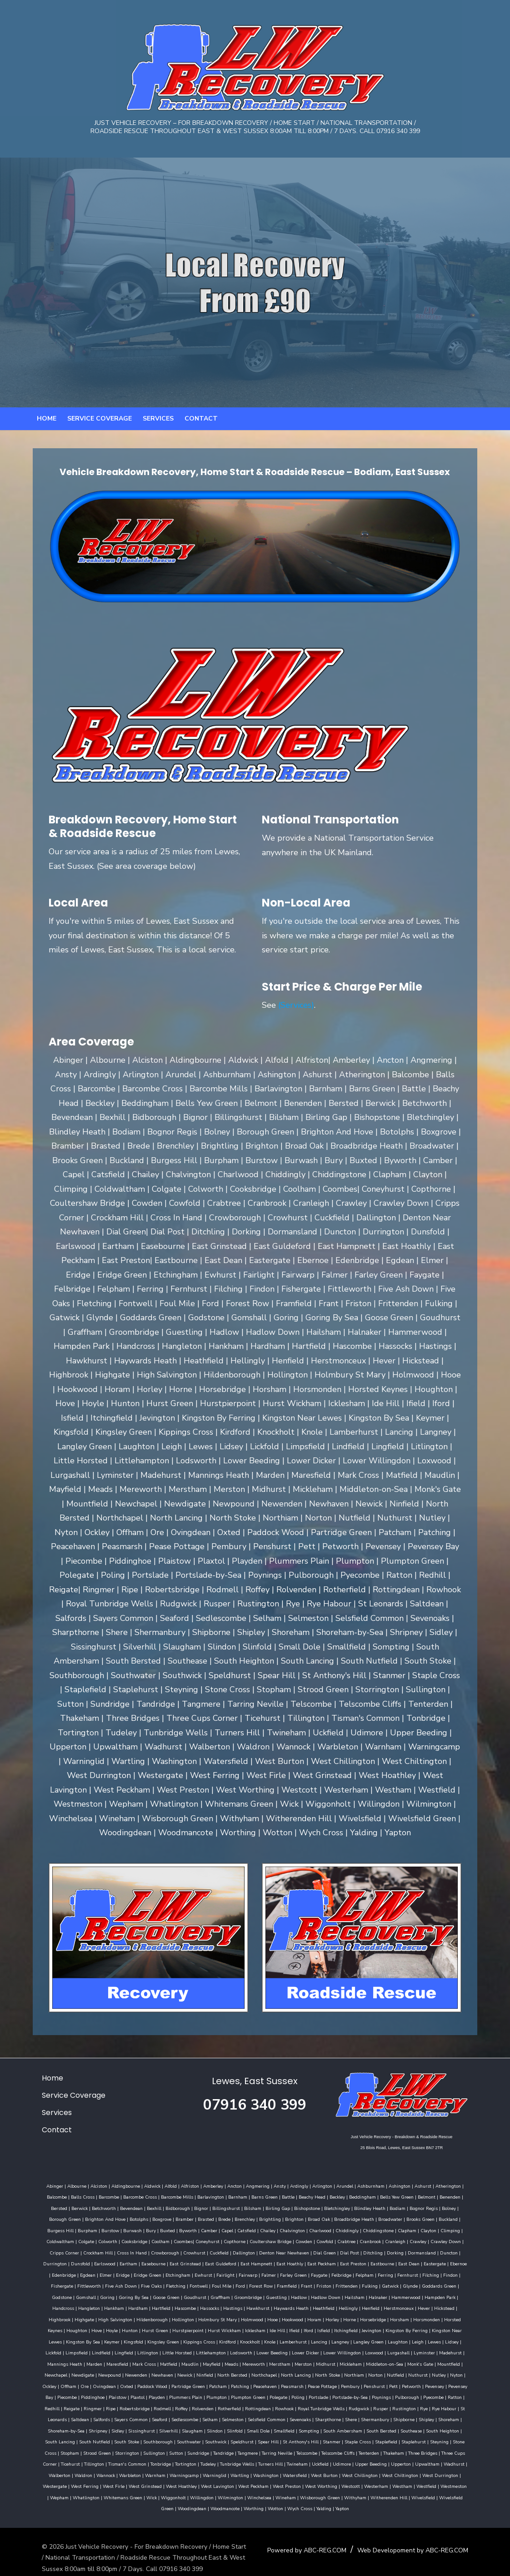  I want to click on South Ambersham, so click(304, 2418).